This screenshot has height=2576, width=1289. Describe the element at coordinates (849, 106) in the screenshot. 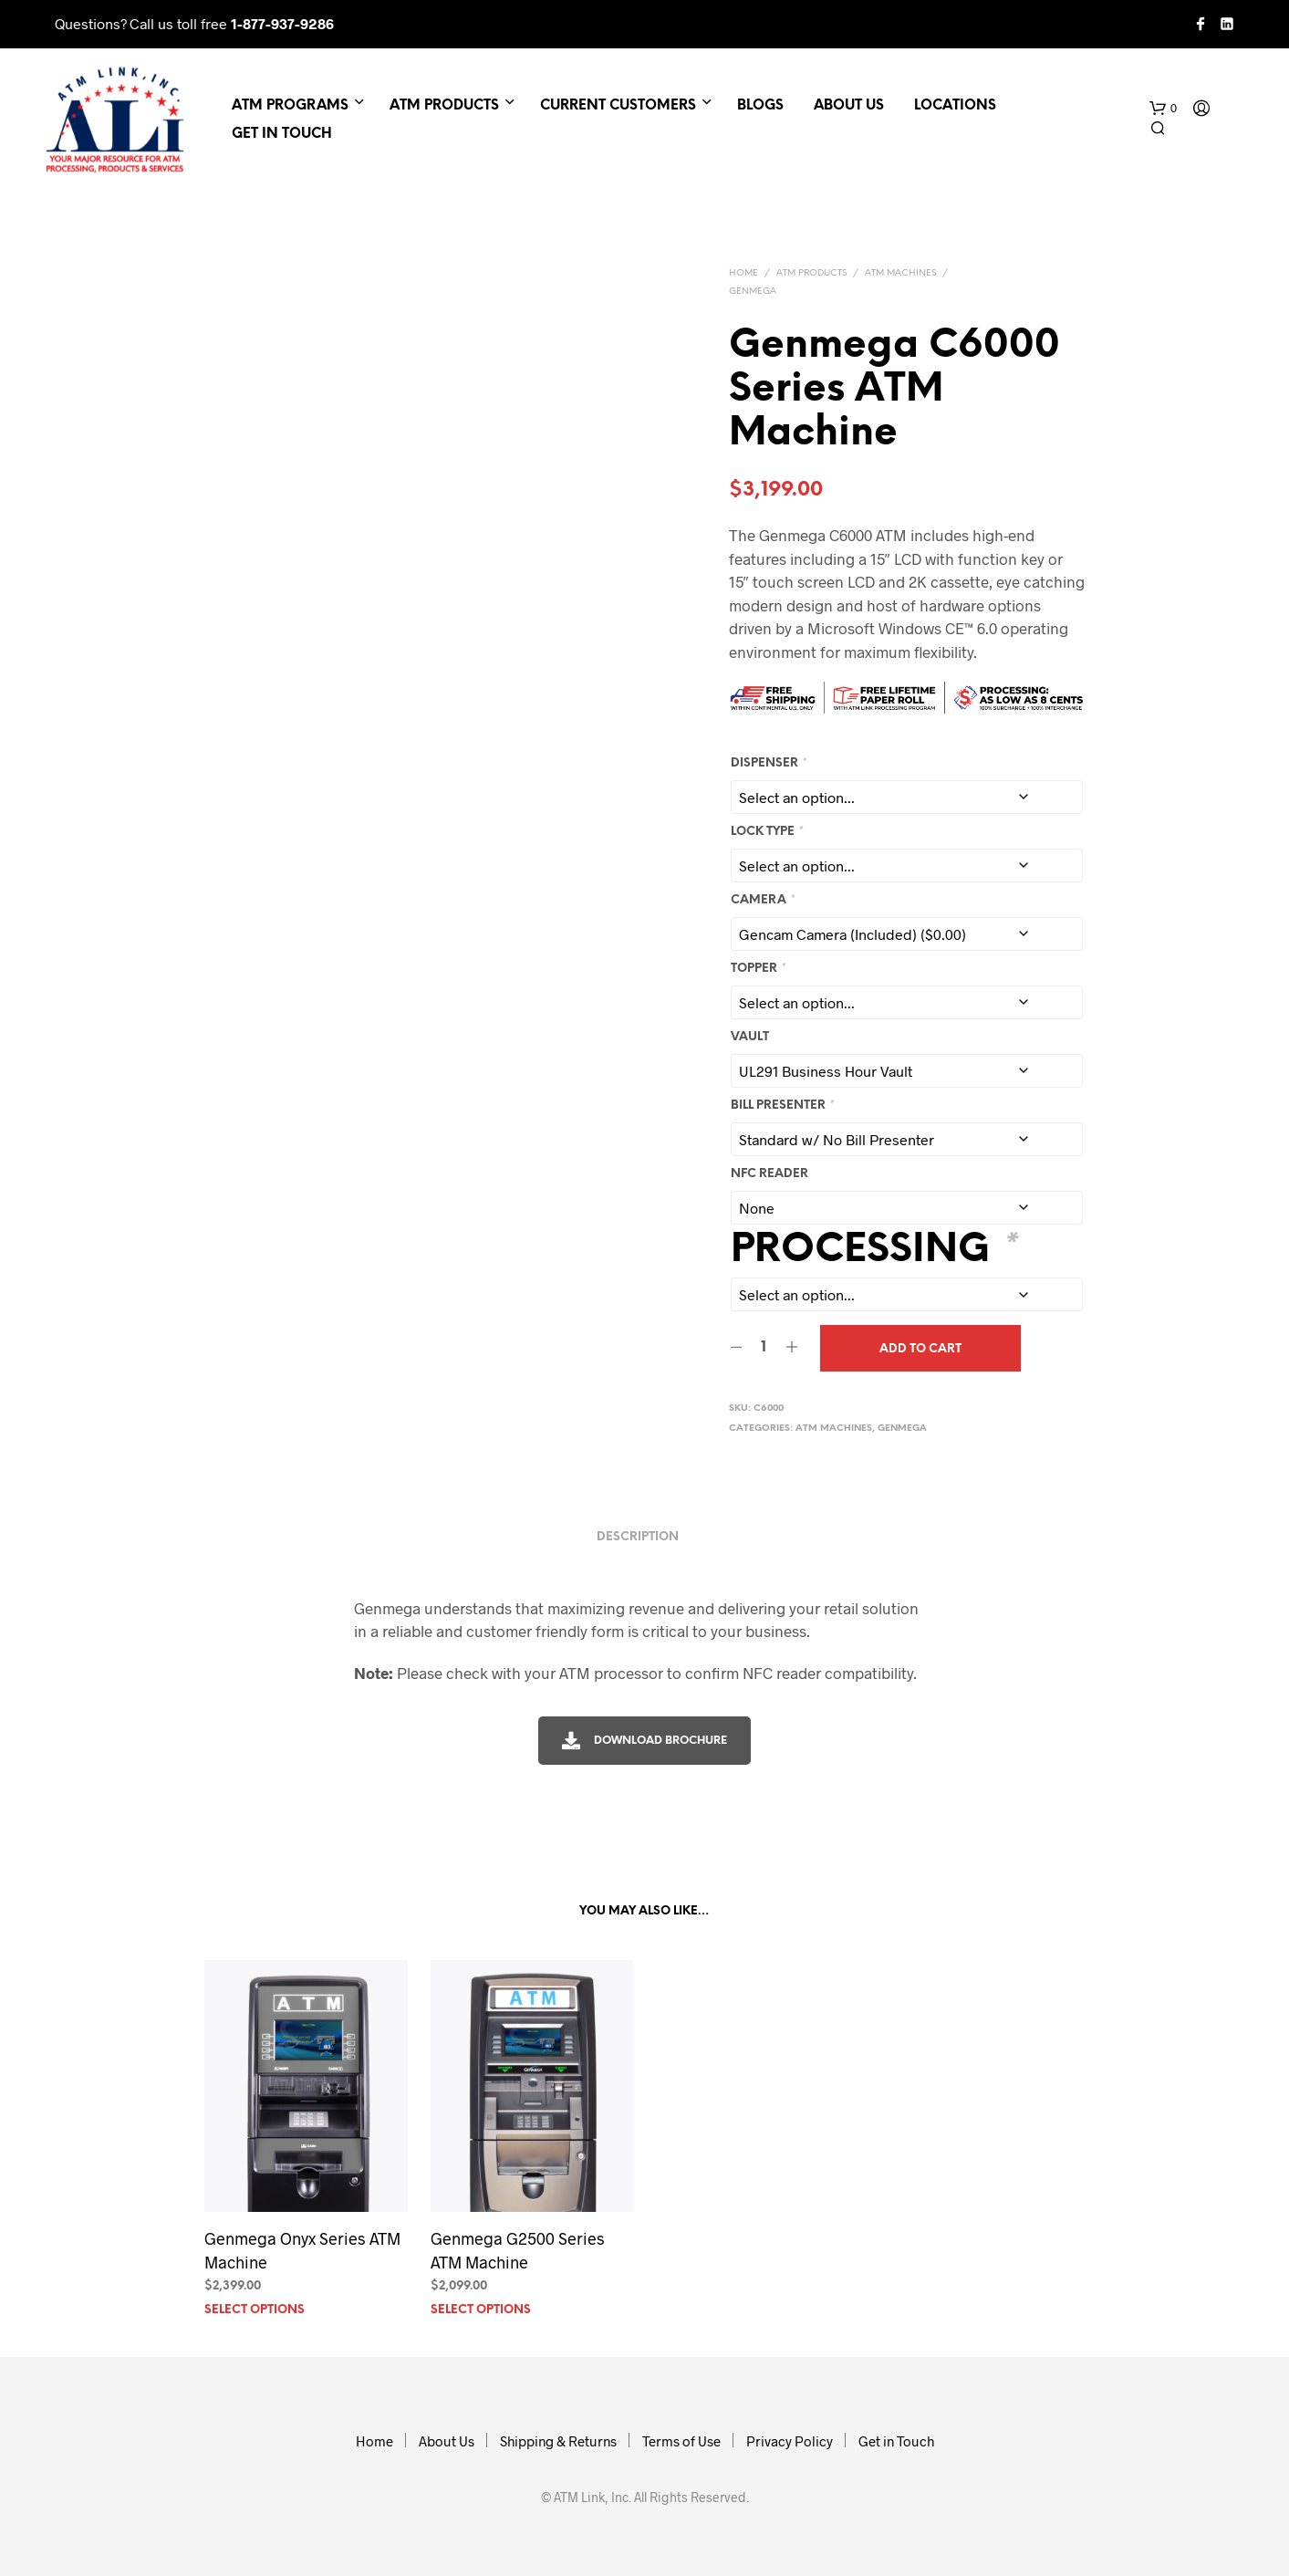

I see `About Us` at that location.